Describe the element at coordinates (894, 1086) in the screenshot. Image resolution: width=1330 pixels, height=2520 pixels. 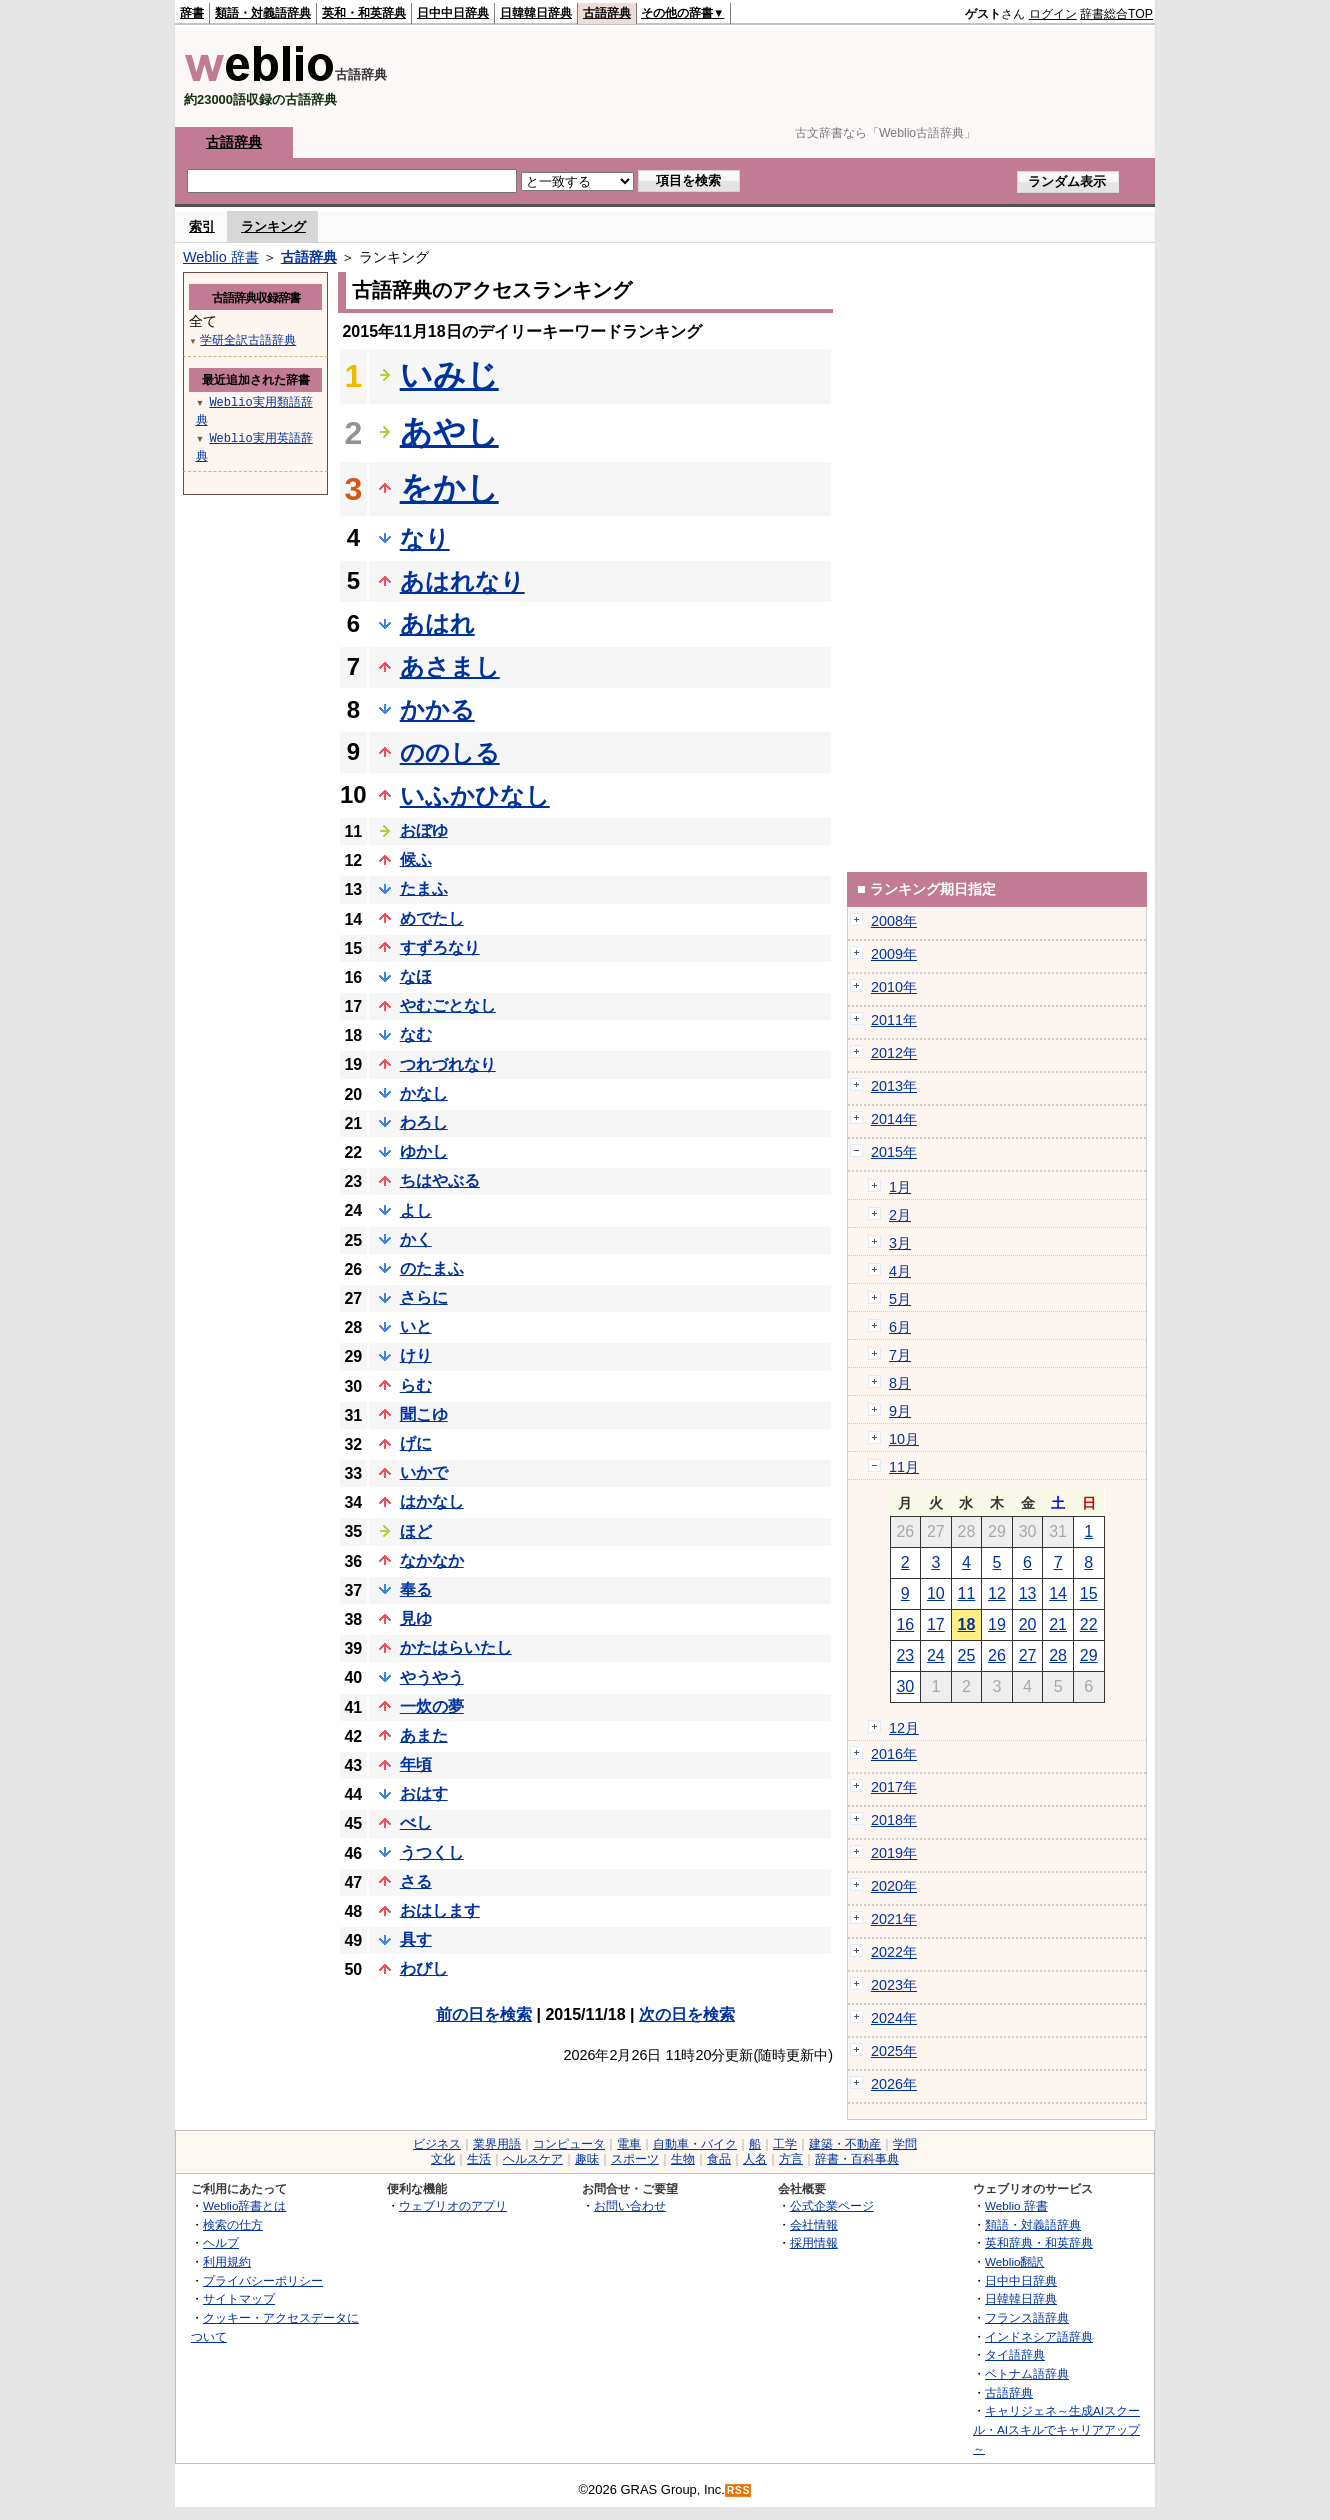
I see `2013年` at that location.